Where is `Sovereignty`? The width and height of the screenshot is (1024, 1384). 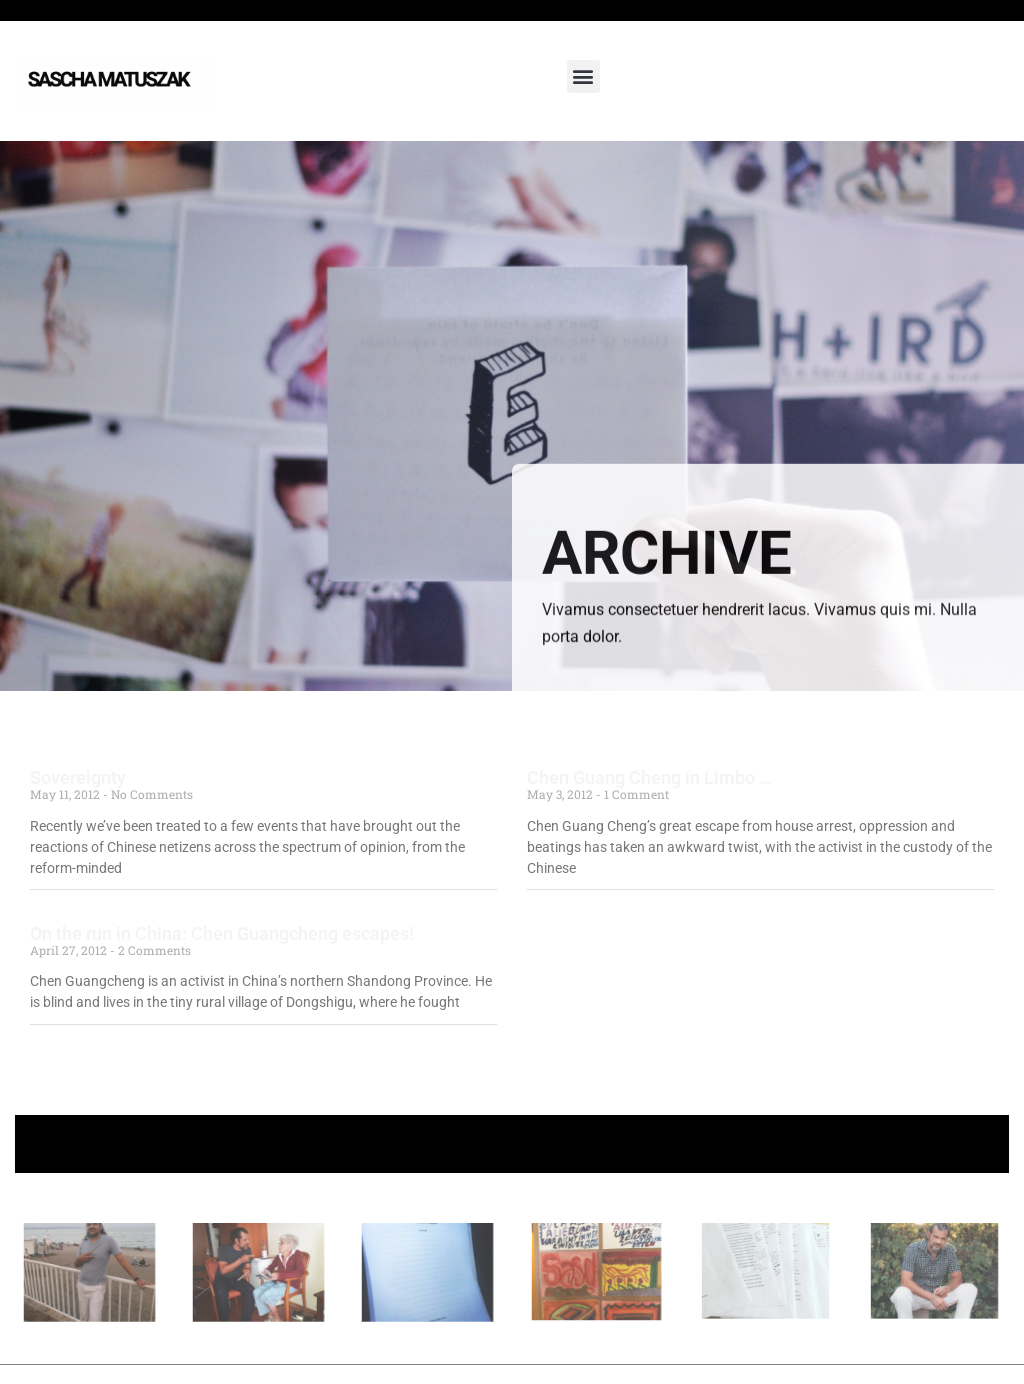
Sovereignty is located at coordinates (78, 777).